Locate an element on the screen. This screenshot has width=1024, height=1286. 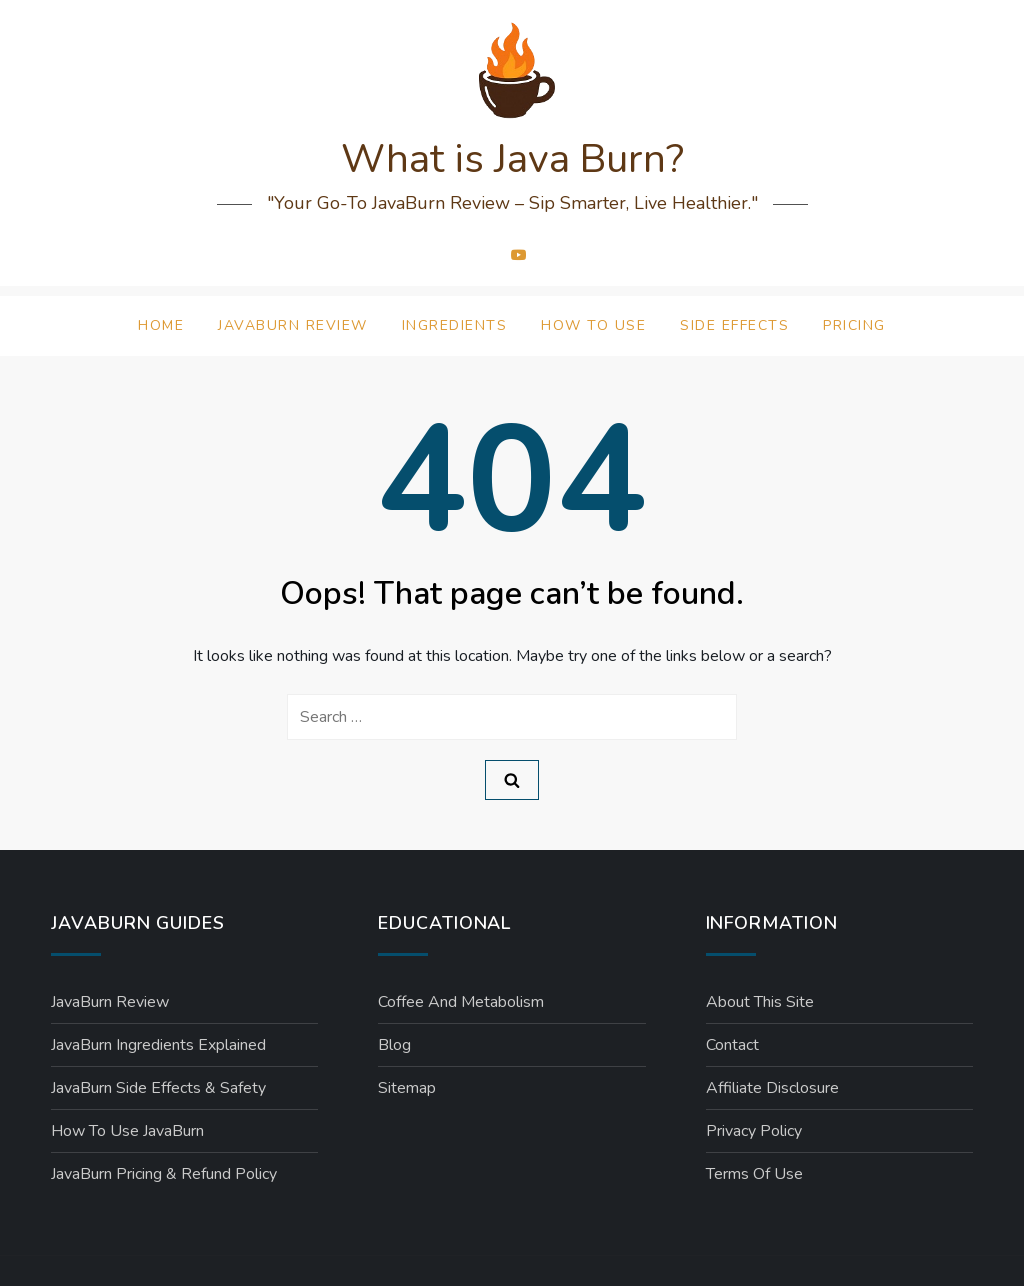
How to Use is located at coordinates (593, 325).